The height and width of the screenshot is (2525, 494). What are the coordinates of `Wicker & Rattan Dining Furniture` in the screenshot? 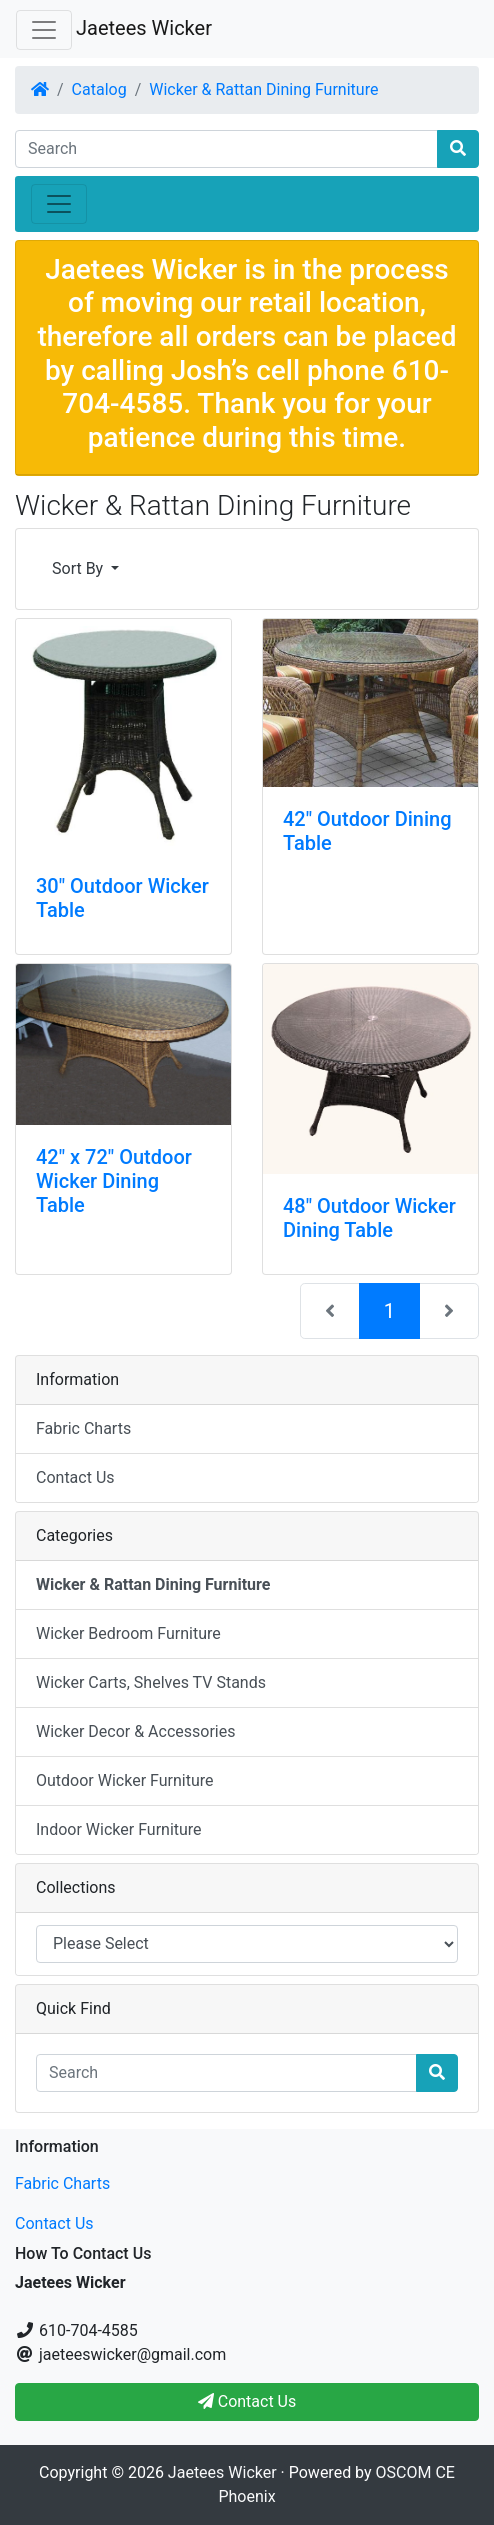 It's located at (263, 89).